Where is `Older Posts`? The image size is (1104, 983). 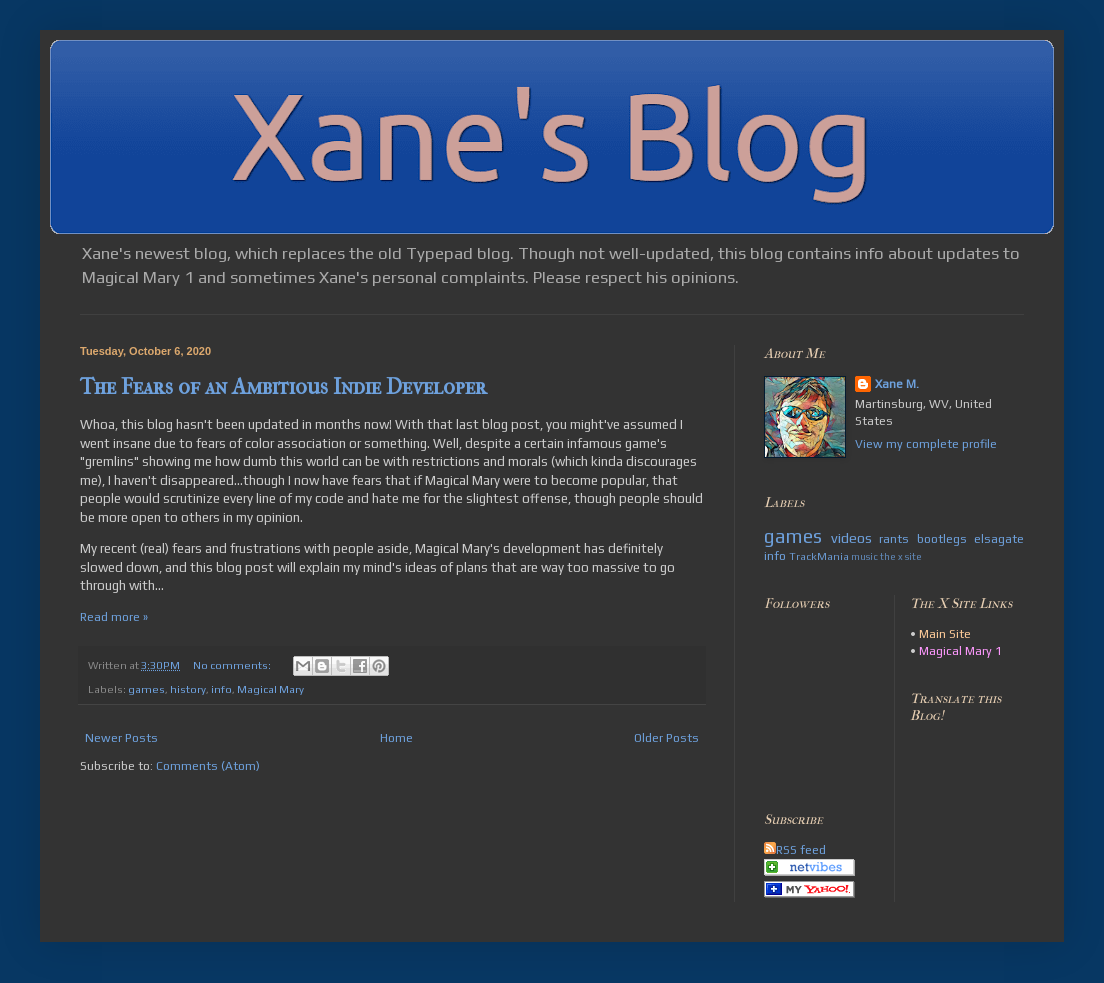 Older Posts is located at coordinates (666, 738).